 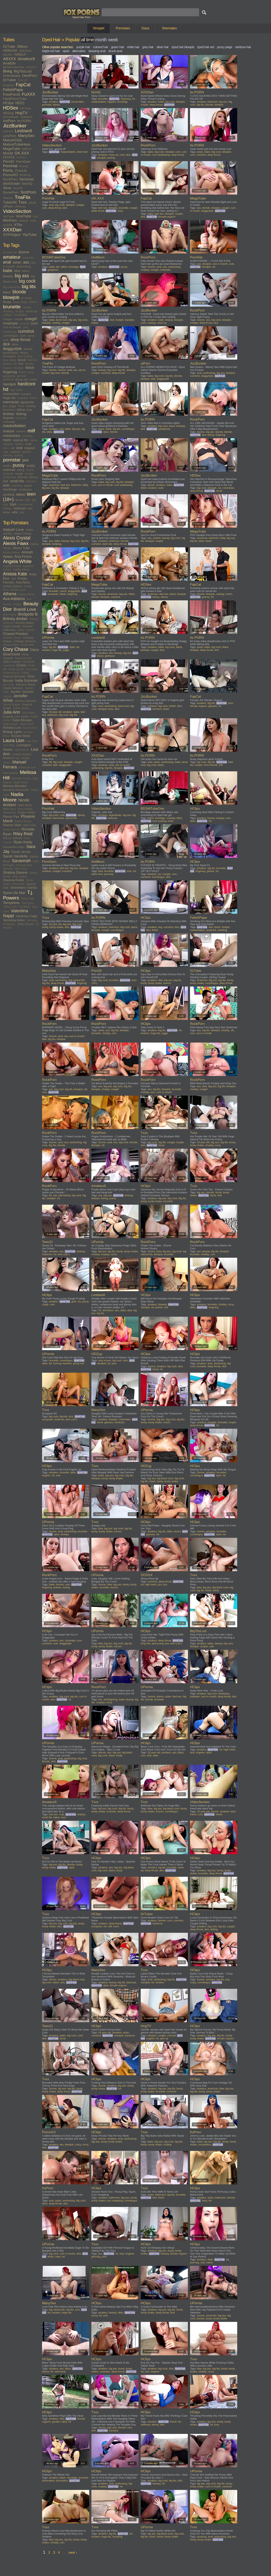 What do you see at coordinates (24, 865) in the screenshot?
I see `Sensual Jane` at bounding box center [24, 865].